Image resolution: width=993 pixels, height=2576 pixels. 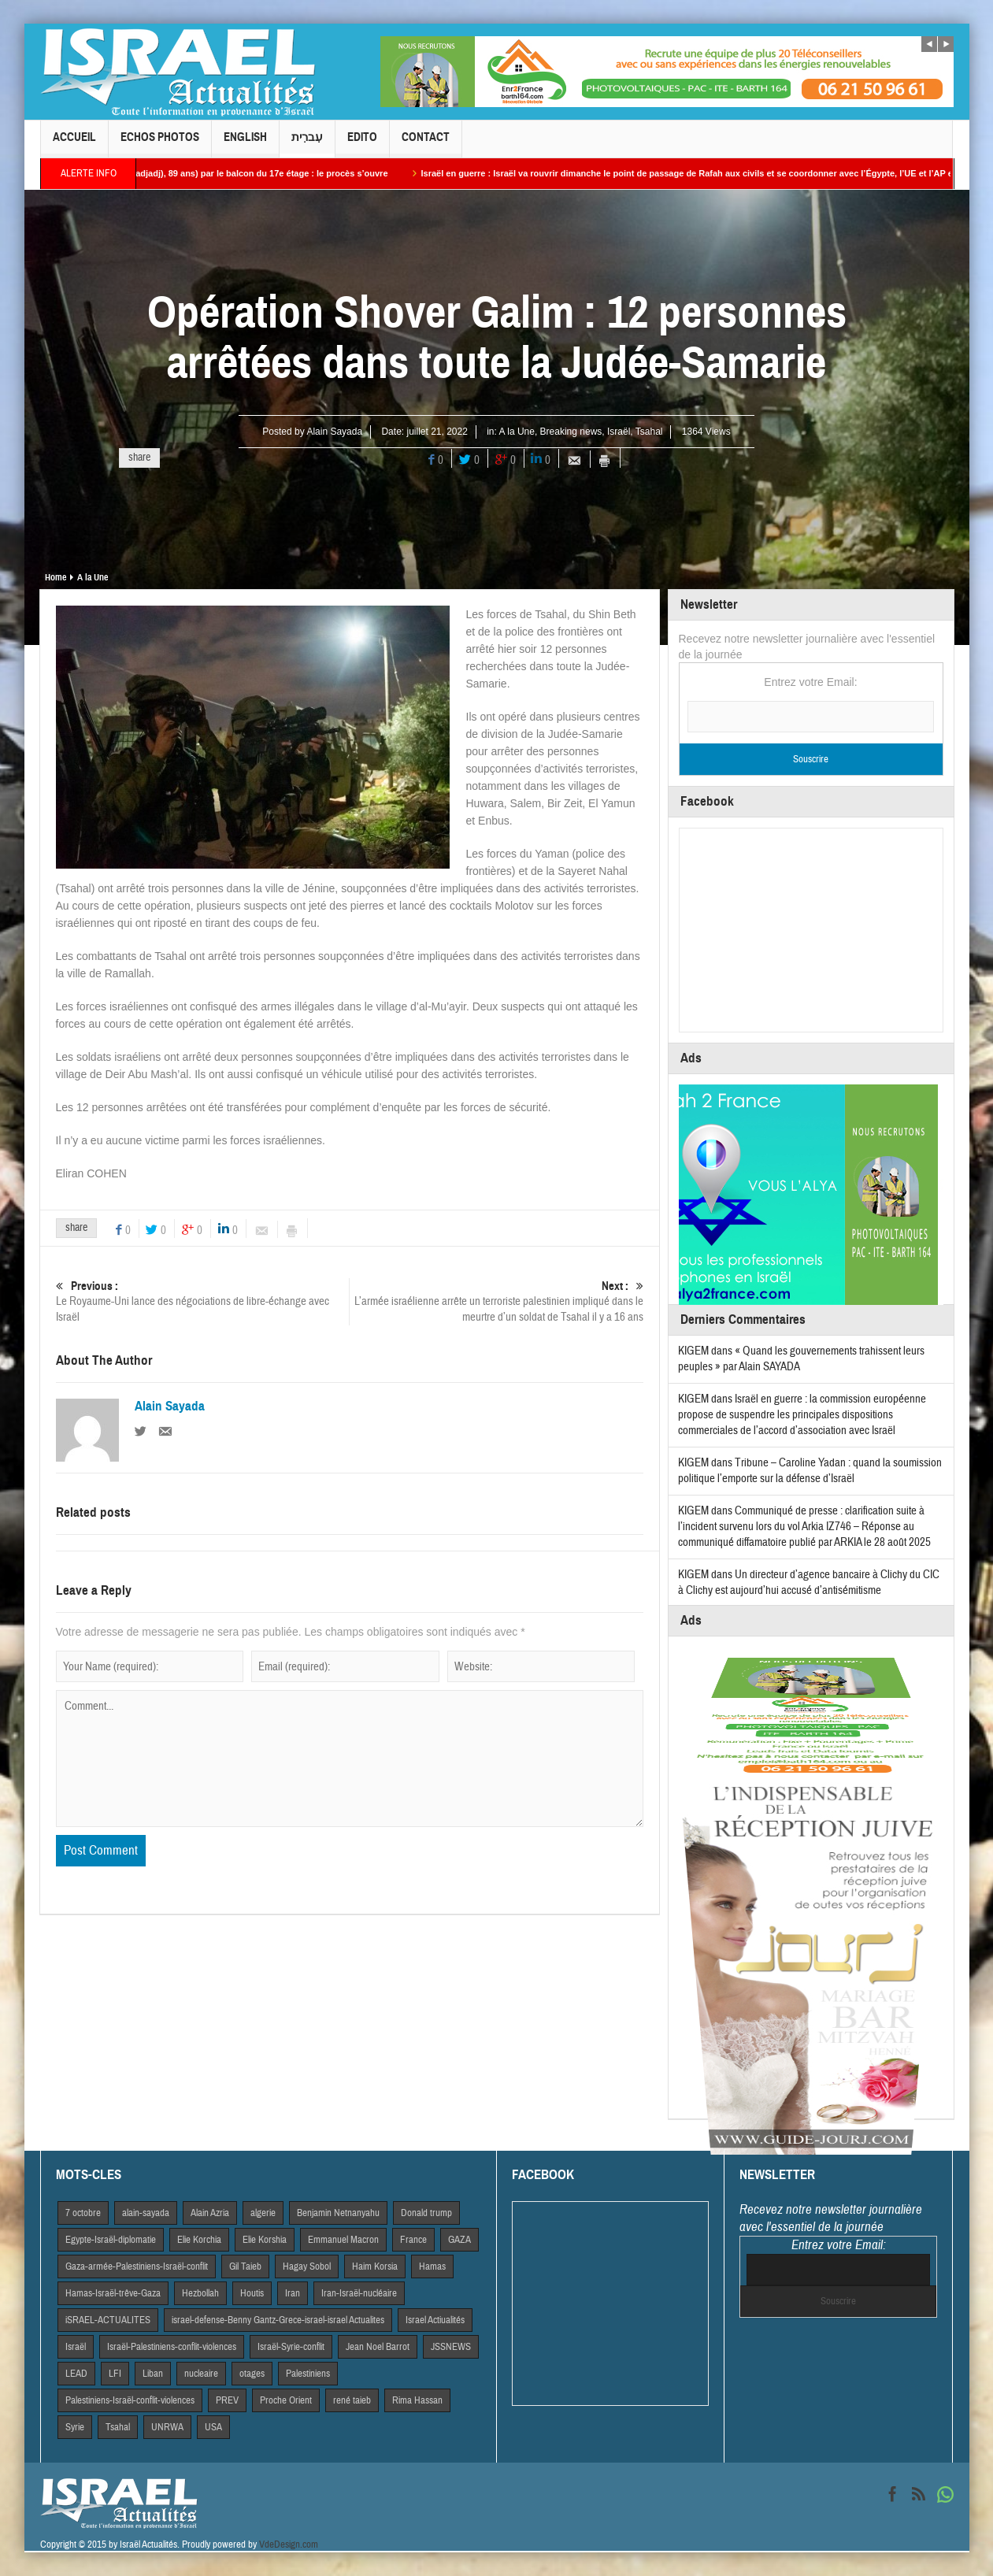 What do you see at coordinates (362, 144) in the screenshot?
I see `Edito` at bounding box center [362, 144].